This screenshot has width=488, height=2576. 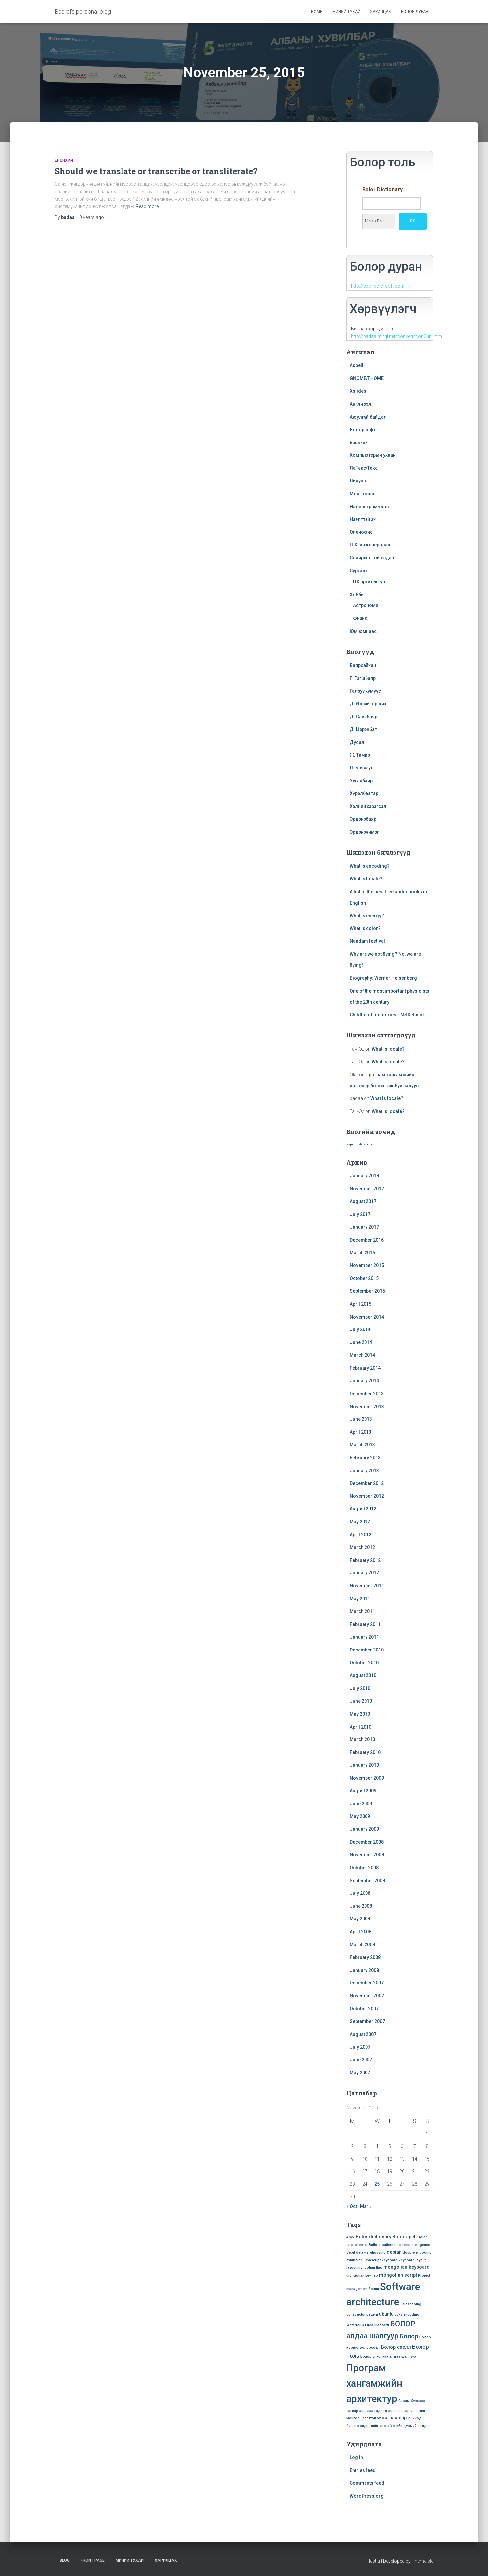 I want to click on « Oct, so click(x=351, y=2206).